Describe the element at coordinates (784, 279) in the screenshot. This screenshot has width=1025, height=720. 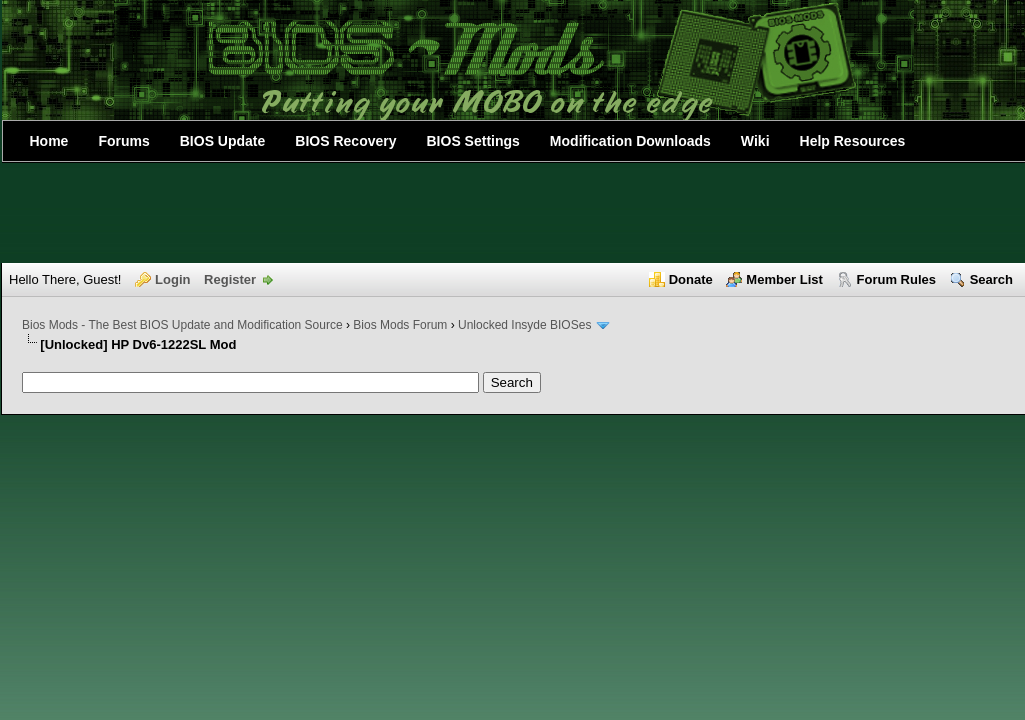
I see `Member List` at that location.